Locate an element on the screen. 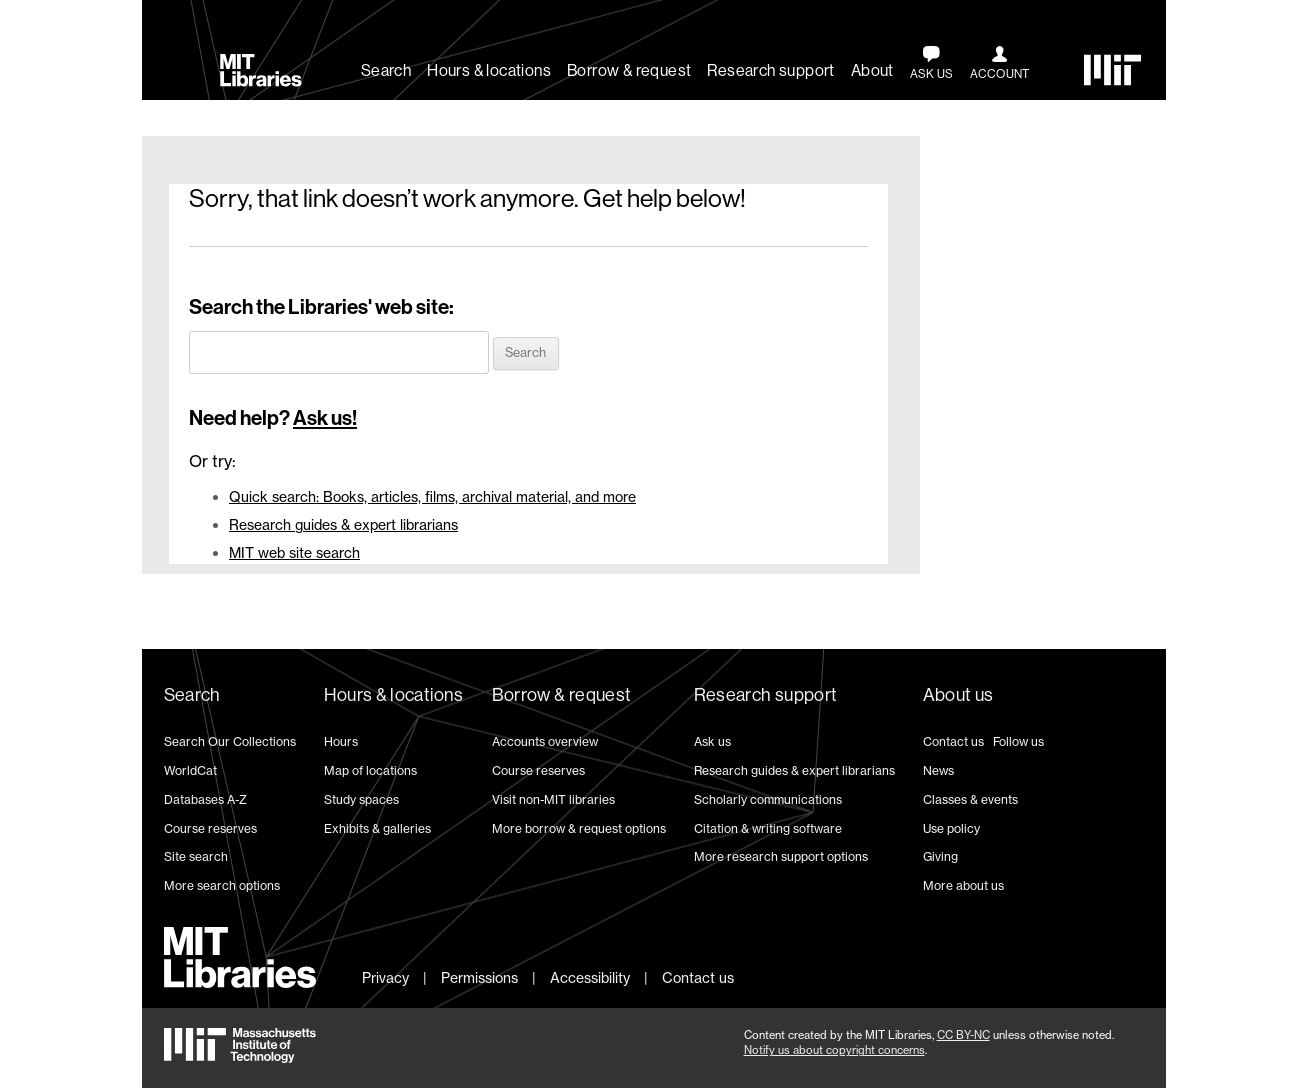 The height and width of the screenshot is (1088, 1307). Research guides & expert librarians is located at coordinates (343, 524).